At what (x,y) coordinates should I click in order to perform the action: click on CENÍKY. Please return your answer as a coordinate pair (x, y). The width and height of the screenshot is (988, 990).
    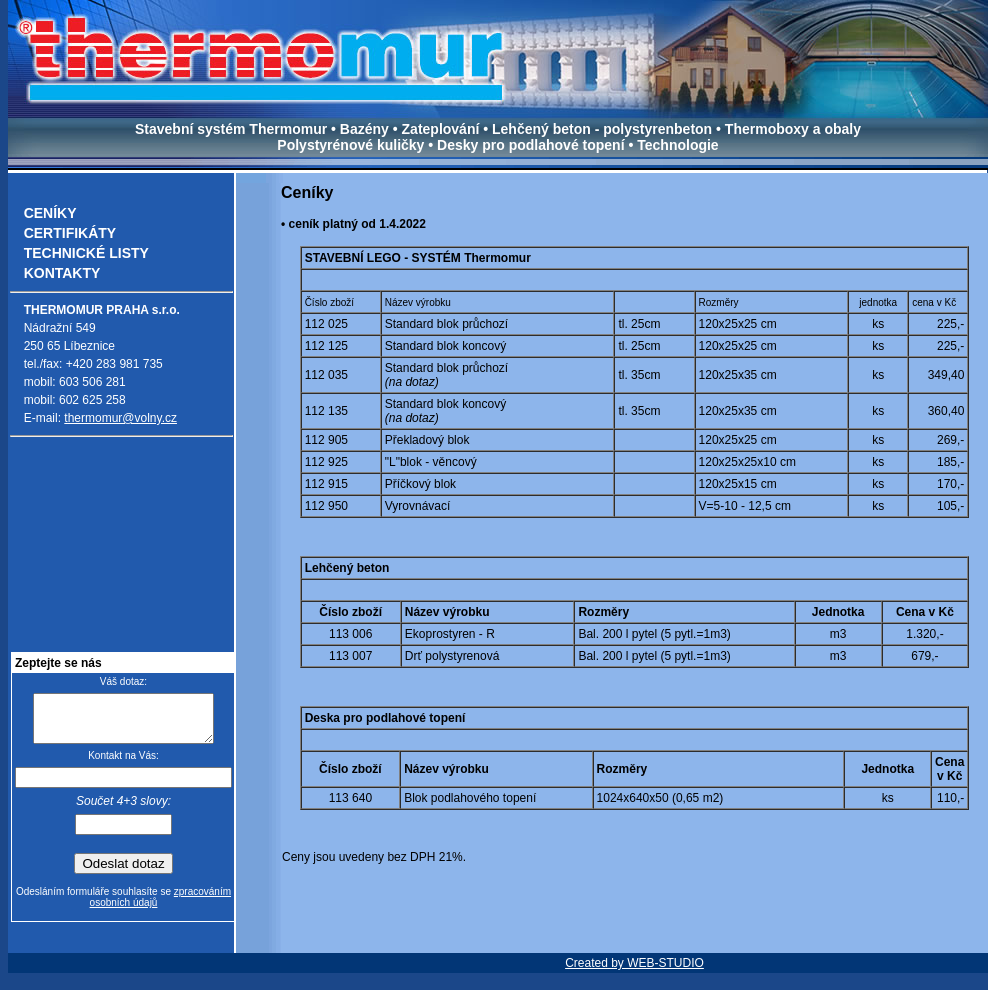
    Looking at the image, I should click on (50, 213).